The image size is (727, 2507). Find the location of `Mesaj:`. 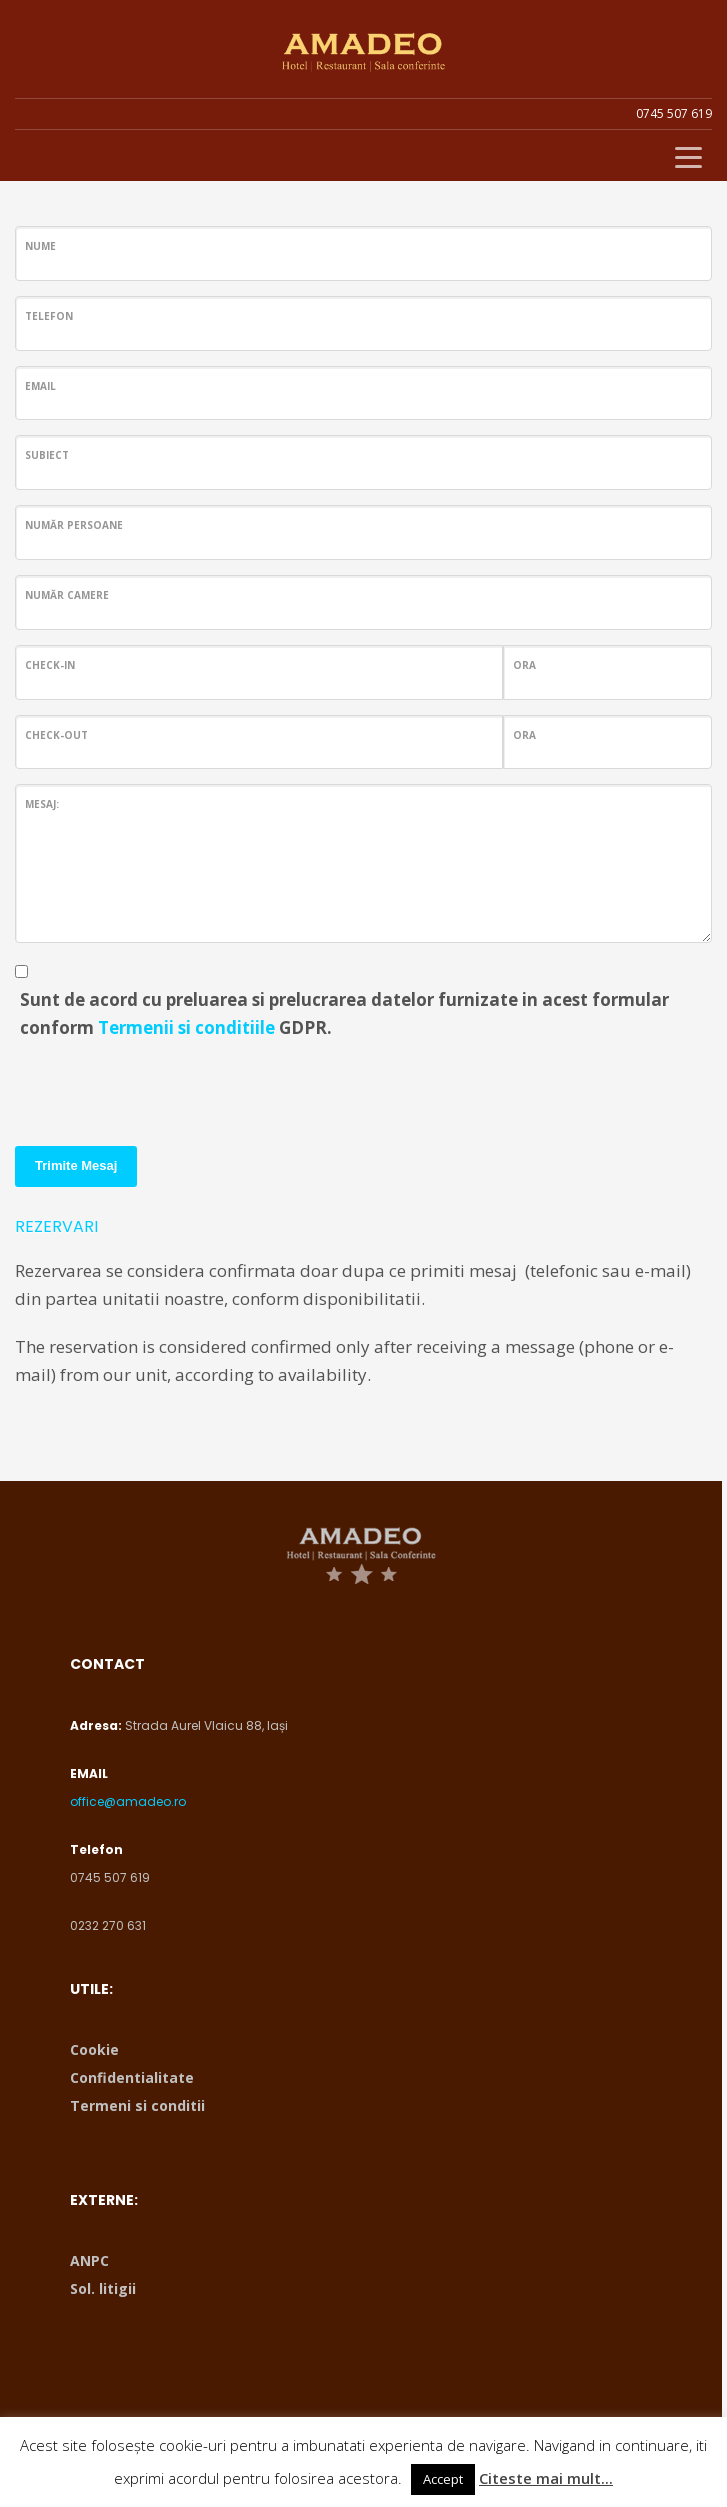

Mesaj: is located at coordinates (42, 804).